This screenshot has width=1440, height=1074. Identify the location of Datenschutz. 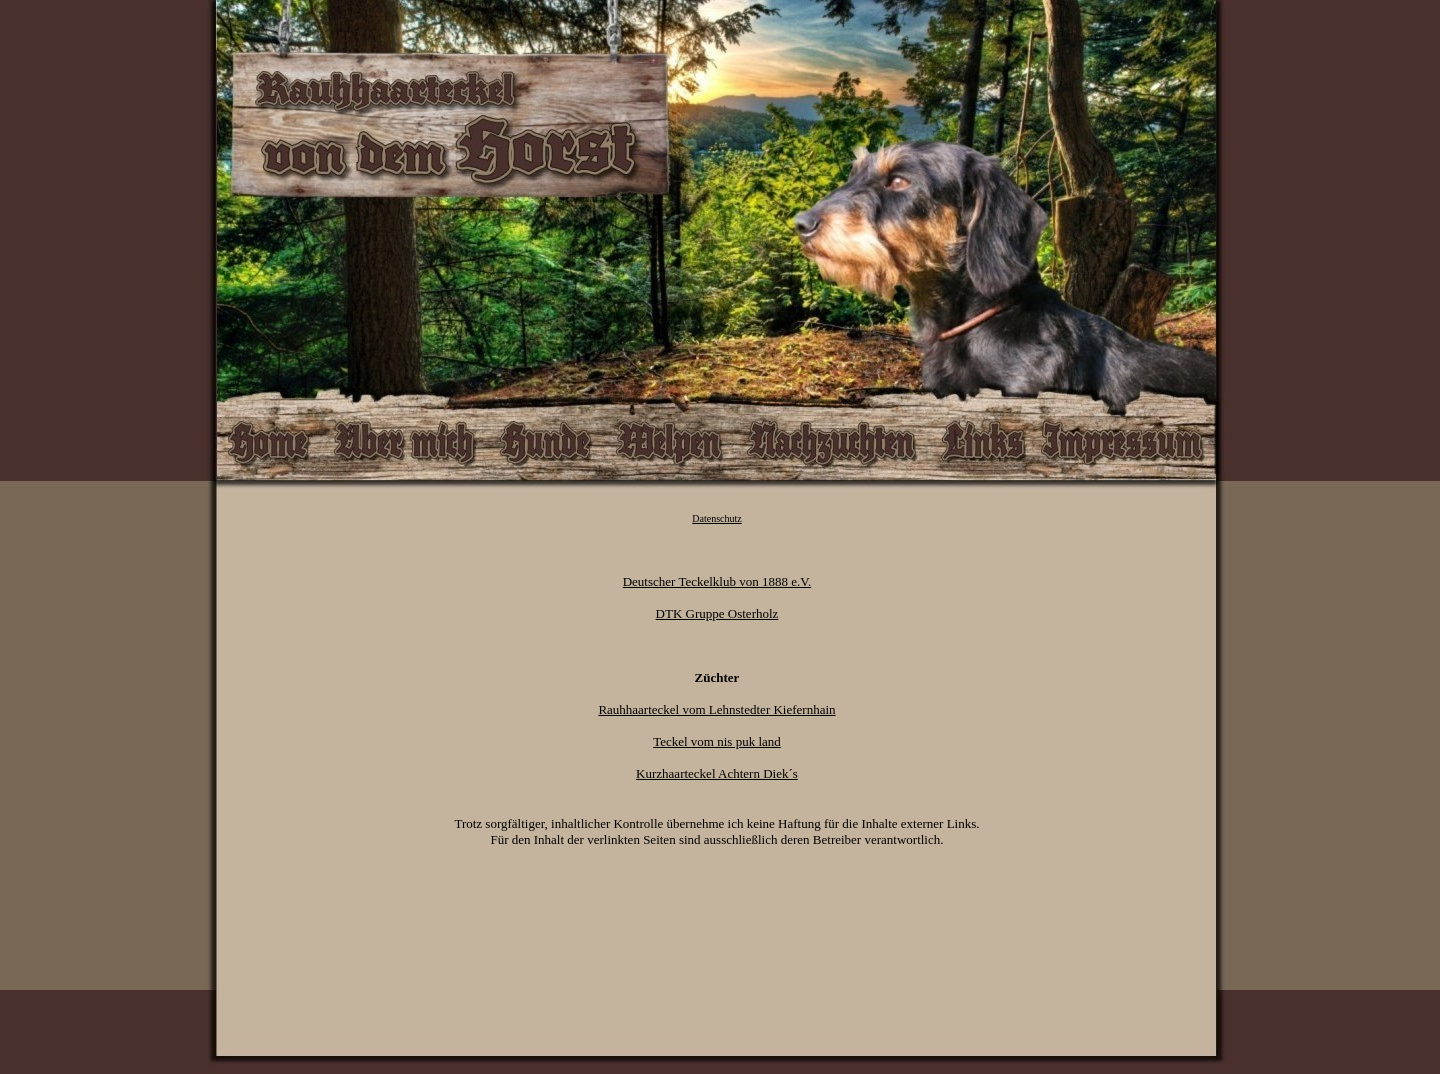
(716, 518).